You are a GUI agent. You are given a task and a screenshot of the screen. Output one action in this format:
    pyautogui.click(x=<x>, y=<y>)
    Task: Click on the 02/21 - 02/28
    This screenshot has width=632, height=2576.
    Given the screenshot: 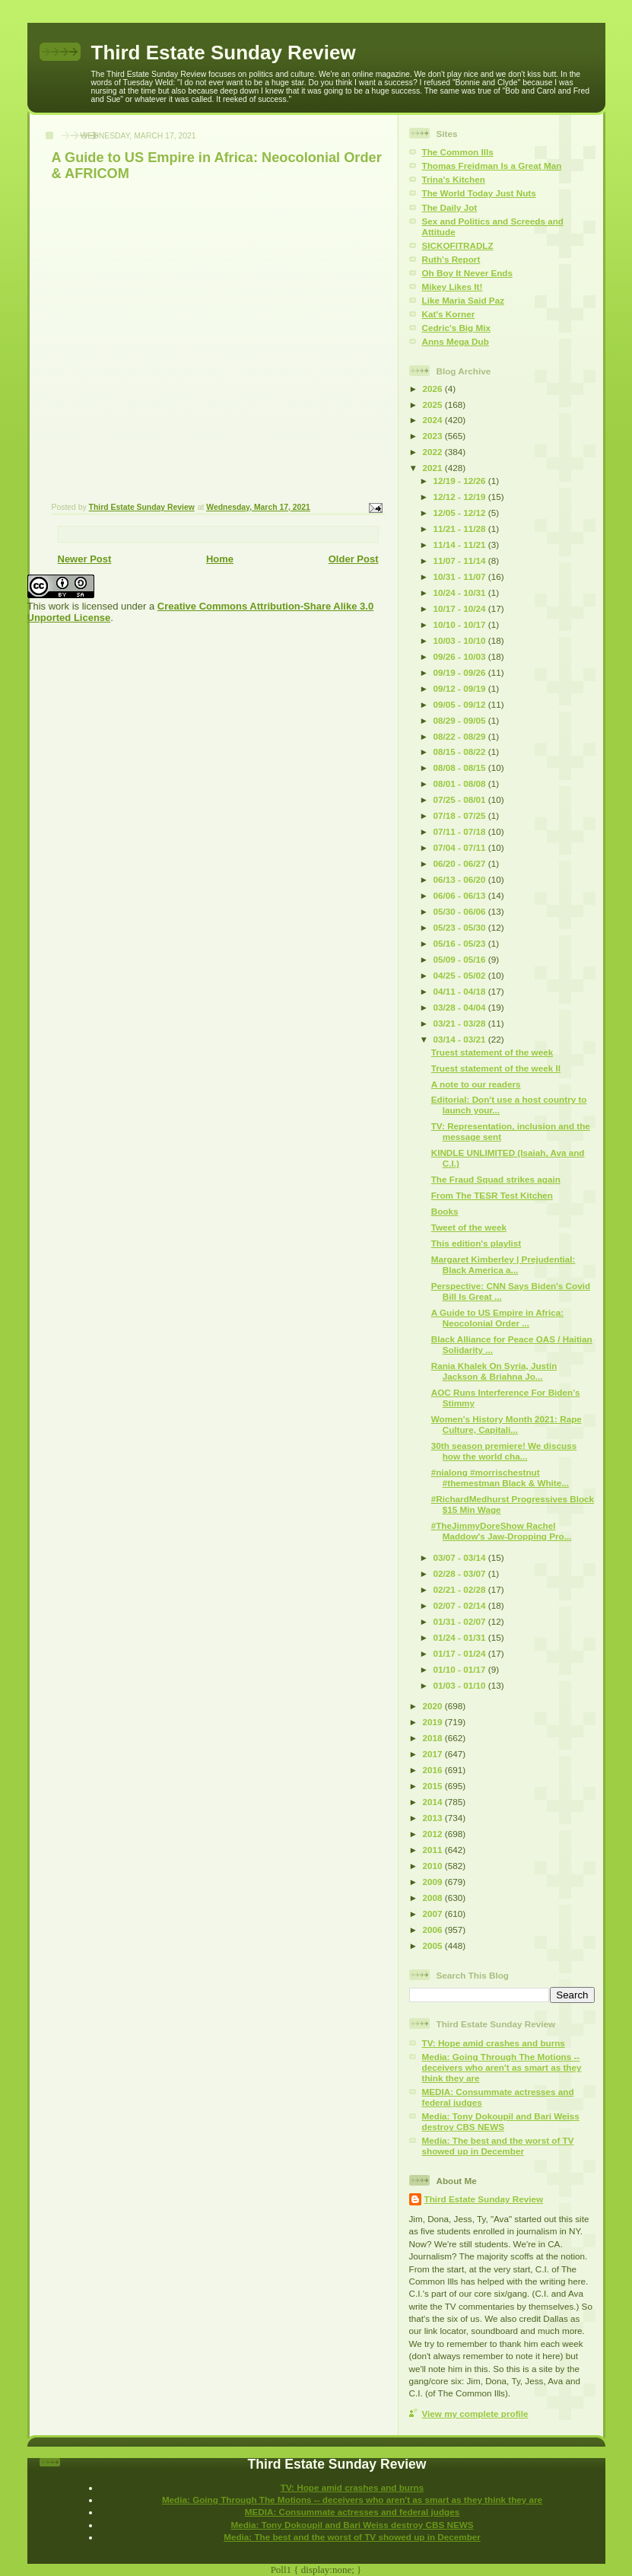 What is the action you would take?
    pyautogui.click(x=461, y=1589)
    